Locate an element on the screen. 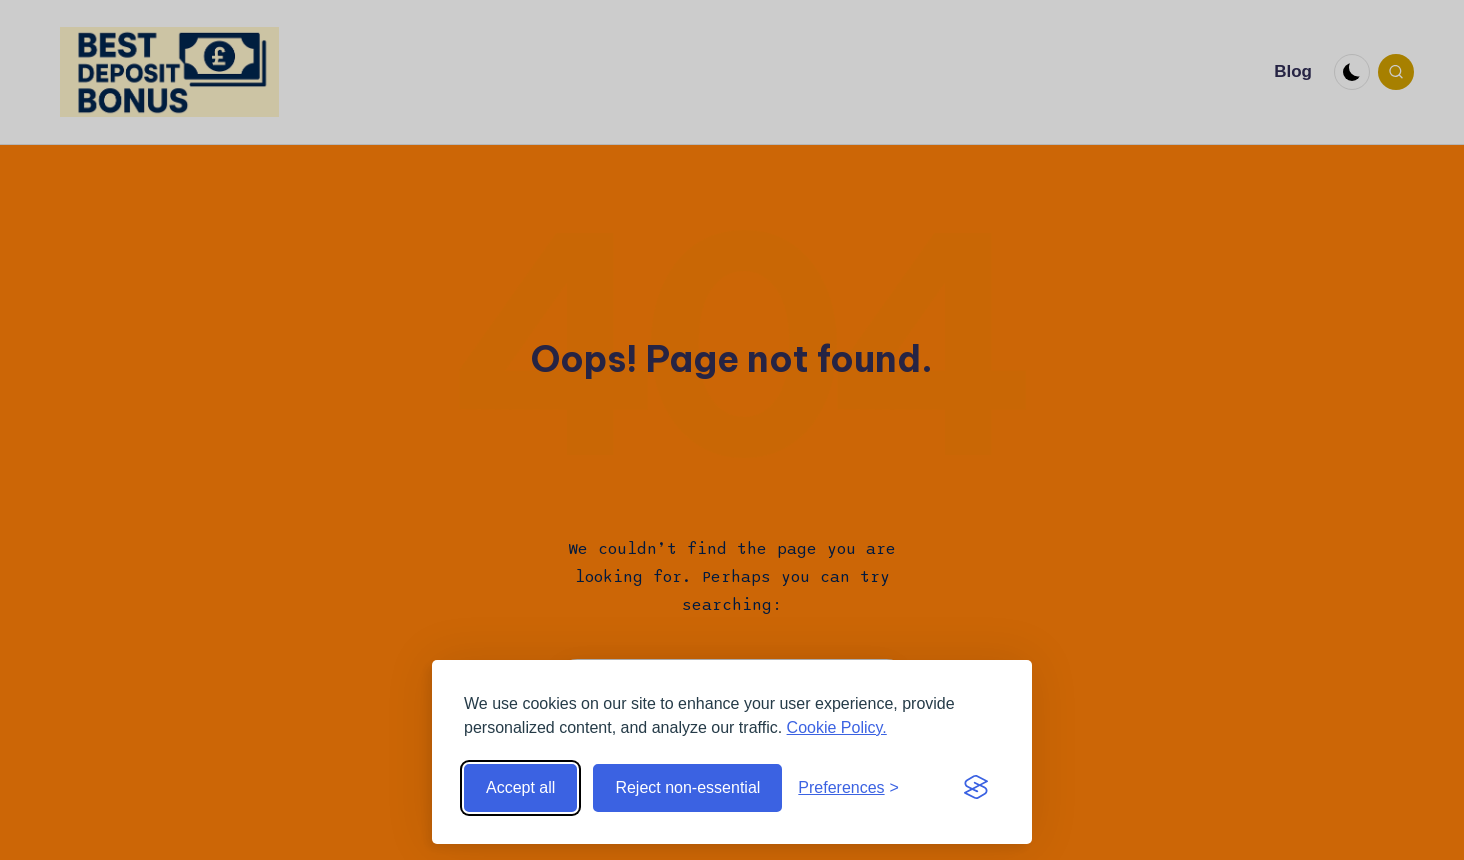 This screenshot has width=1464, height=860. [Toggle preferences] is located at coordinates (848, 788).